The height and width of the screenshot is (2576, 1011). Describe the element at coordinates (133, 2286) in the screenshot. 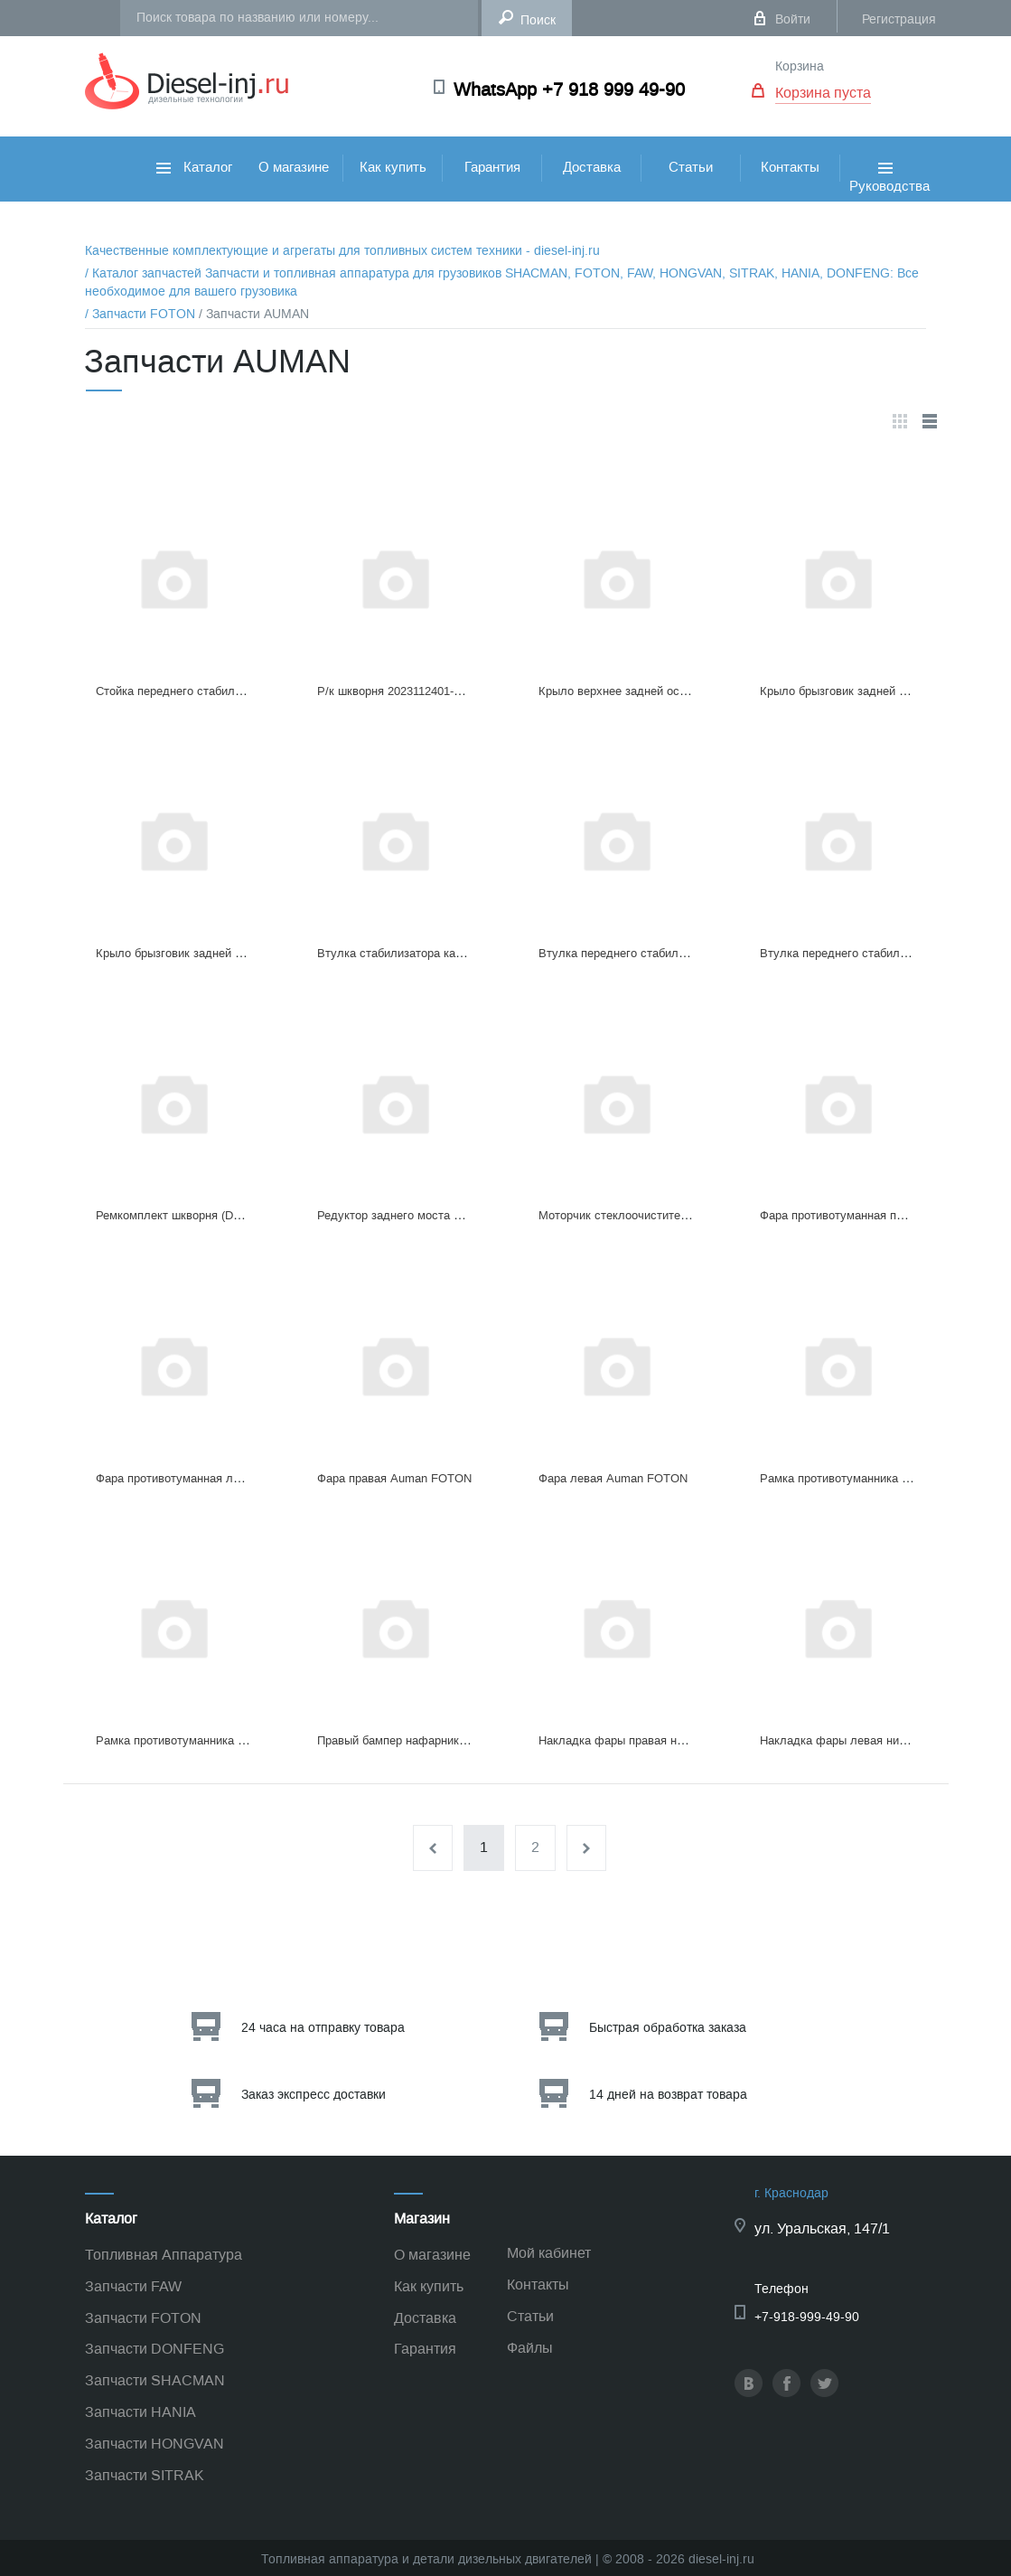

I see `Запчасти FAW` at that location.